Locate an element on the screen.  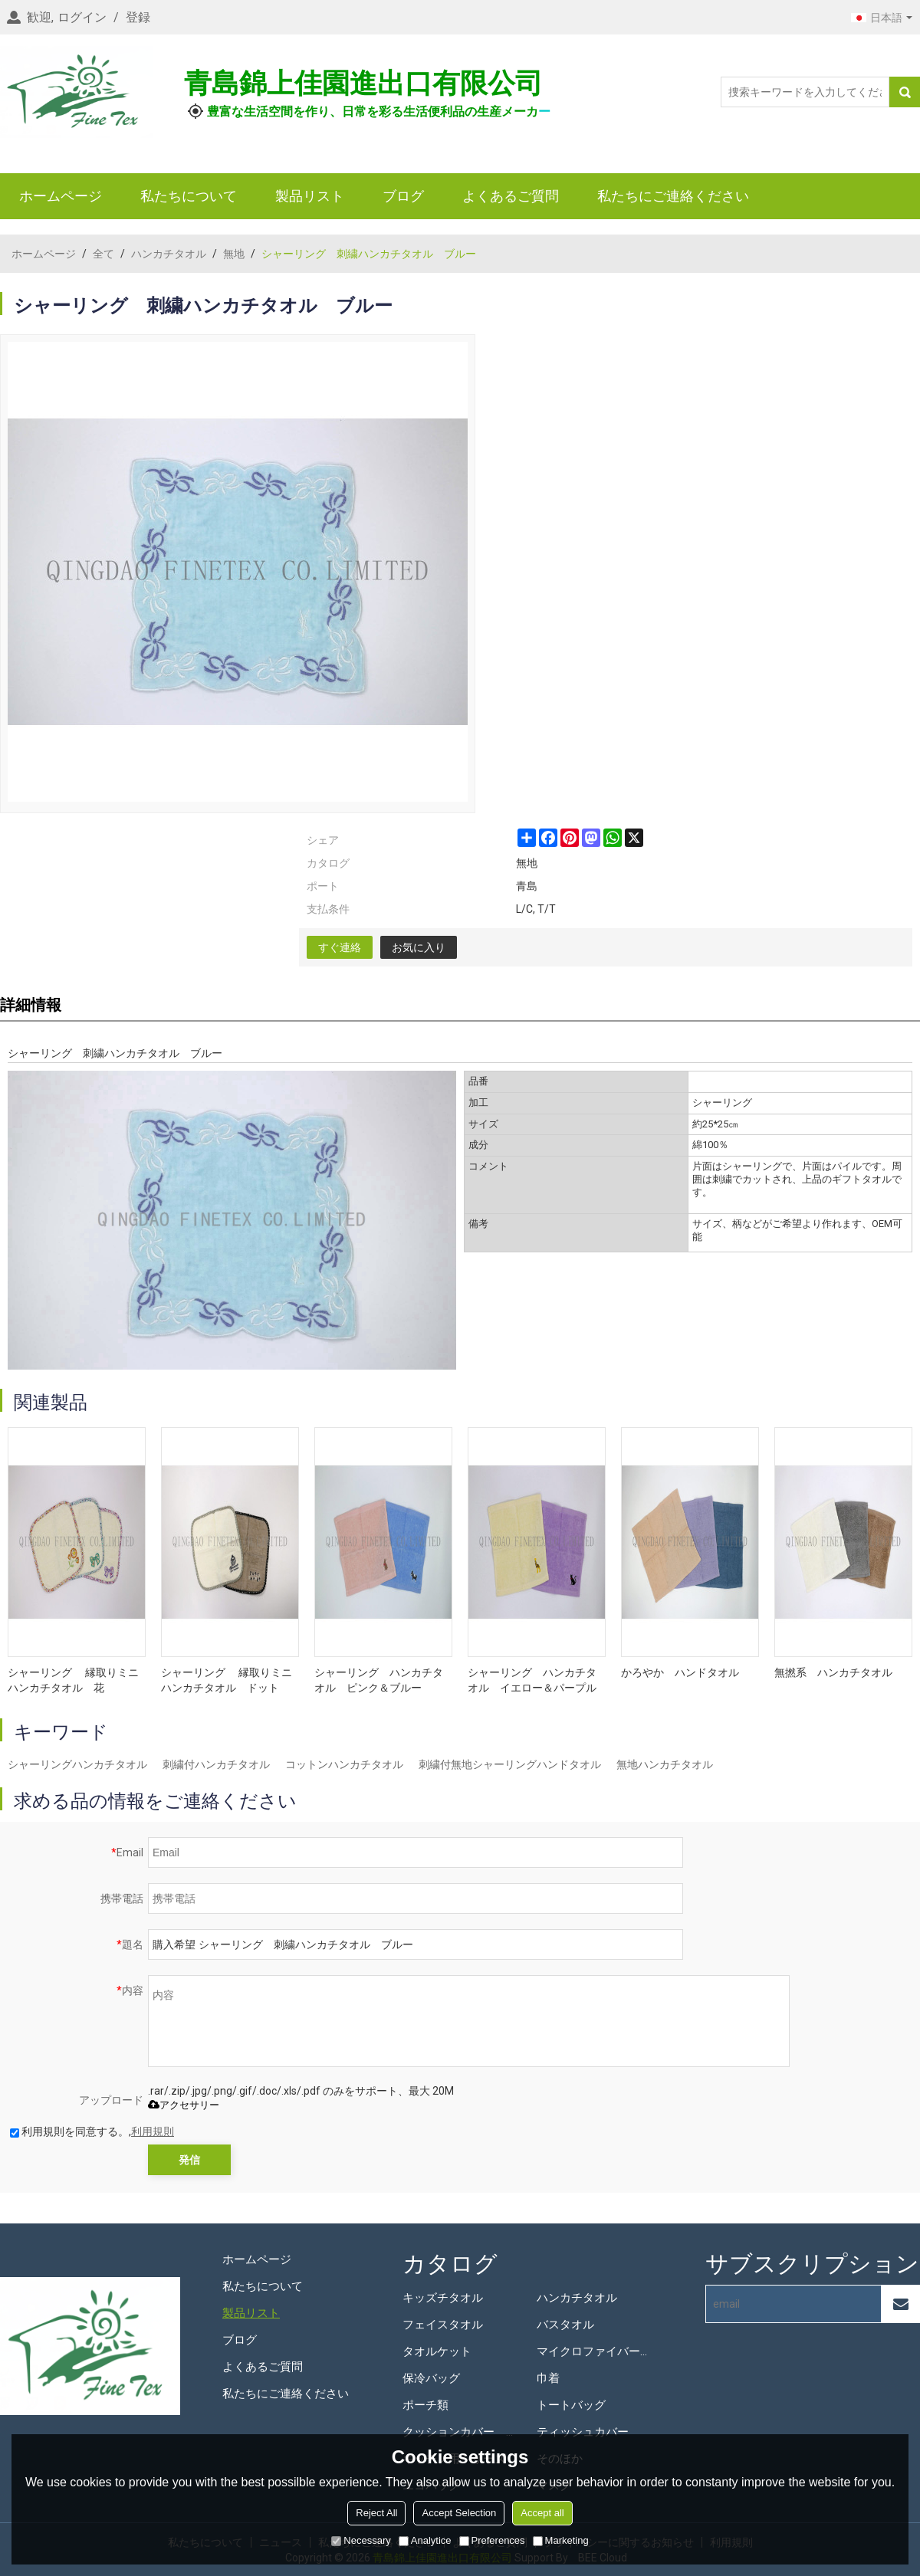
アクセサリー is located at coordinates (183, 2105).